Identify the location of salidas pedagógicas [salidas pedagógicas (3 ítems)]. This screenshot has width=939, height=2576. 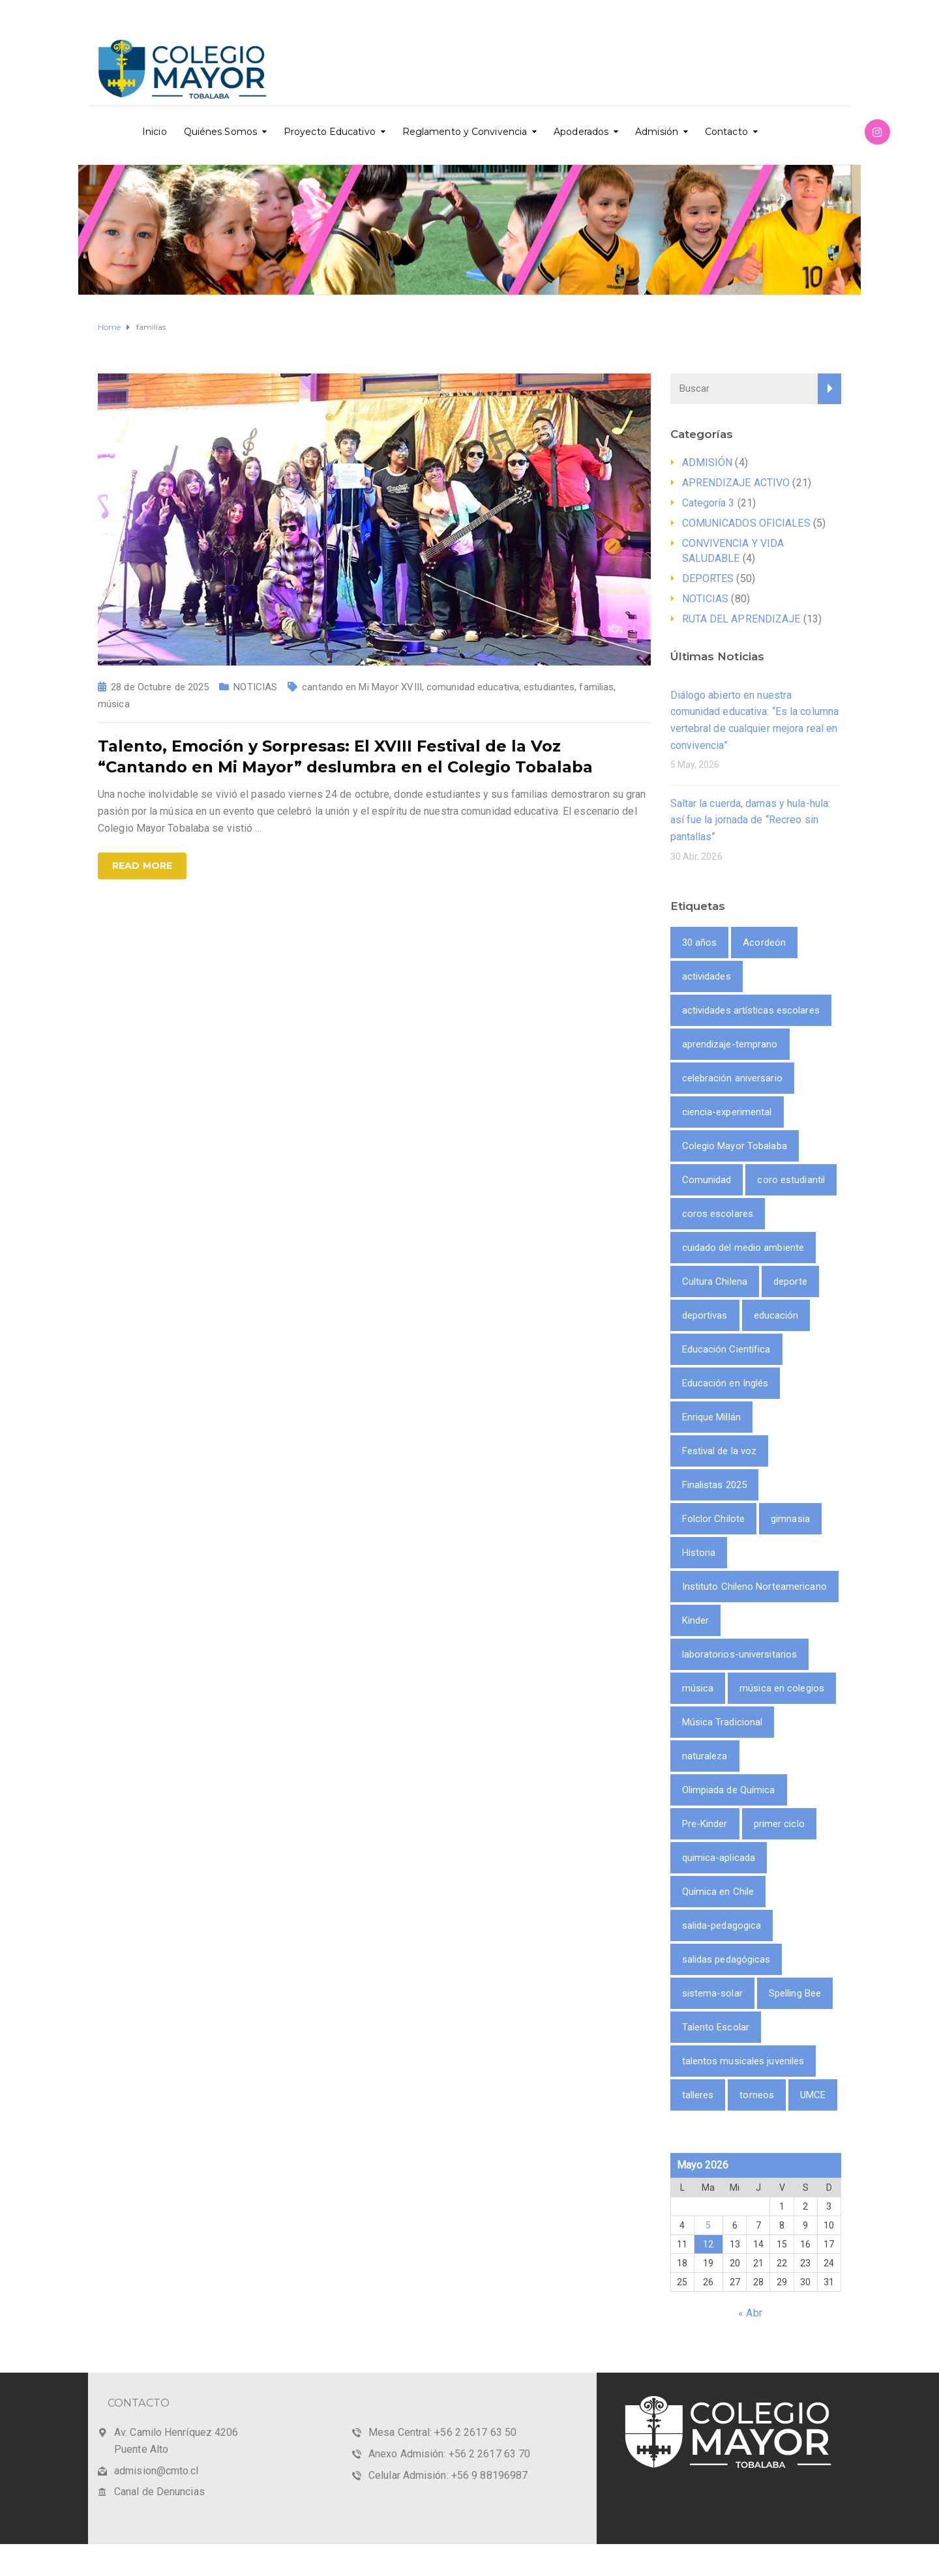
(726, 1959).